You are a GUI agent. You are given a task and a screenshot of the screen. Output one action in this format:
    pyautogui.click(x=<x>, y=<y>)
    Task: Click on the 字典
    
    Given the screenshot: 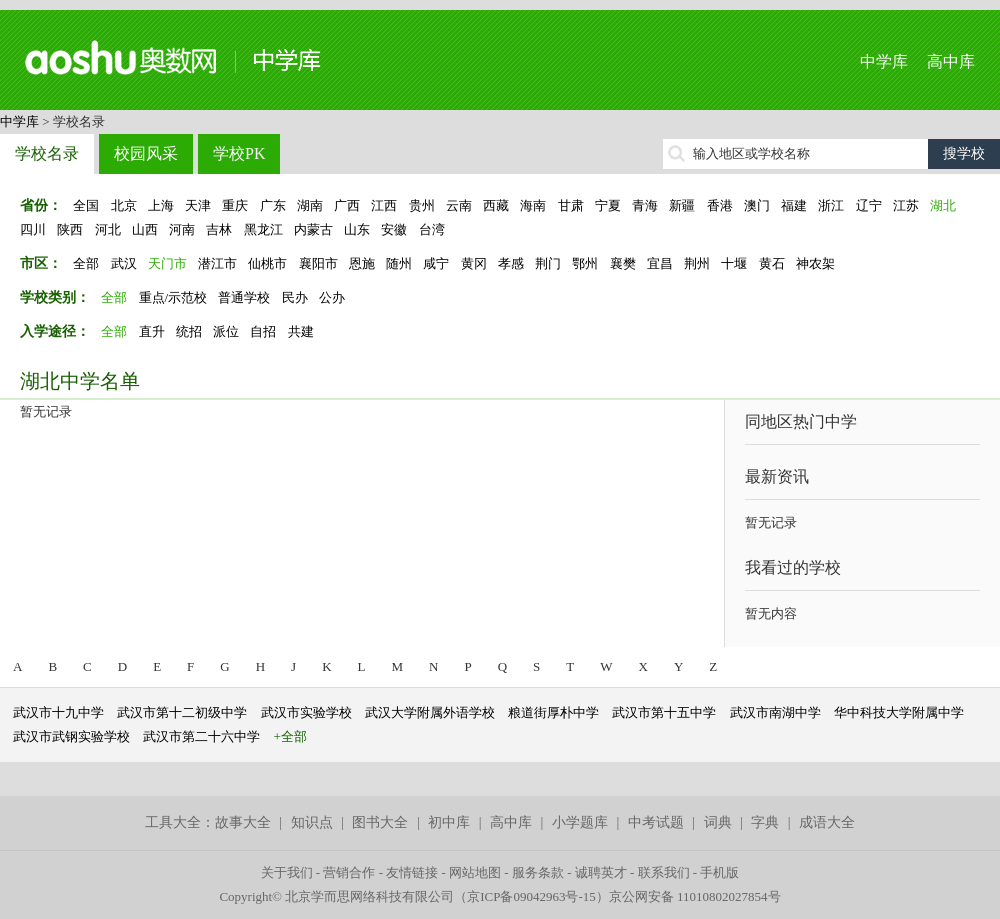 What is the action you would take?
    pyautogui.click(x=765, y=822)
    